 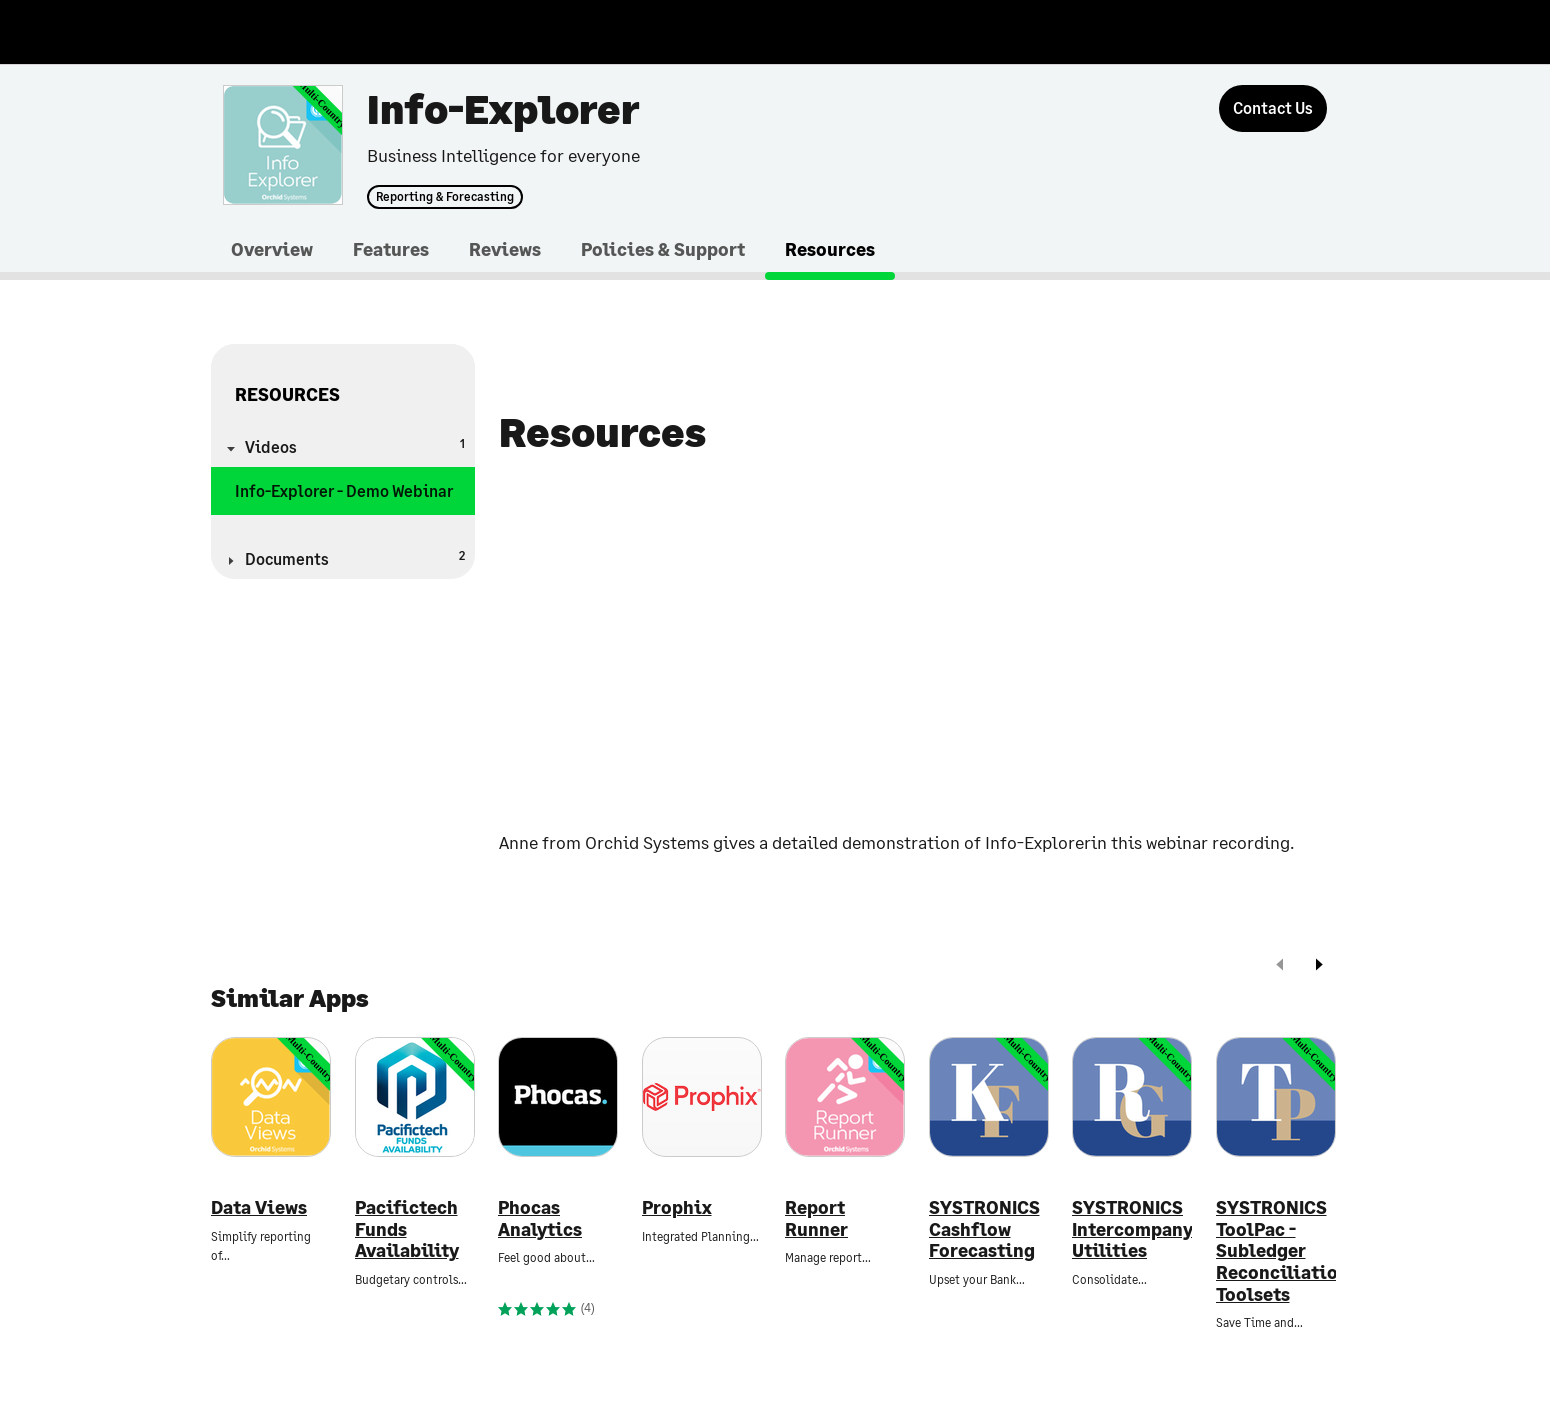 What do you see at coordinates (344, 490) in the screenshot?
I see `Info-Explorer - Demo Webinar` at bounding box center [344, 490].